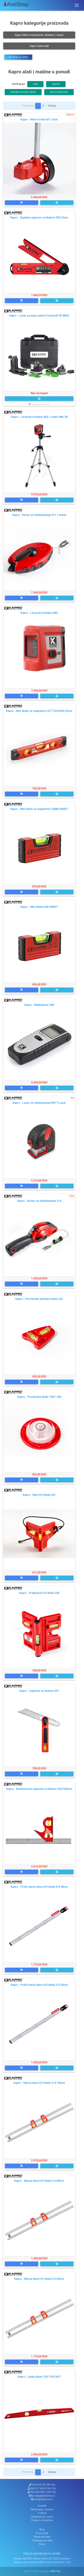 This screenshot has height=2576, width=84. I want to click on Kapro - Mini libela sa magnetom 246M HANDY, so click(39, 809).